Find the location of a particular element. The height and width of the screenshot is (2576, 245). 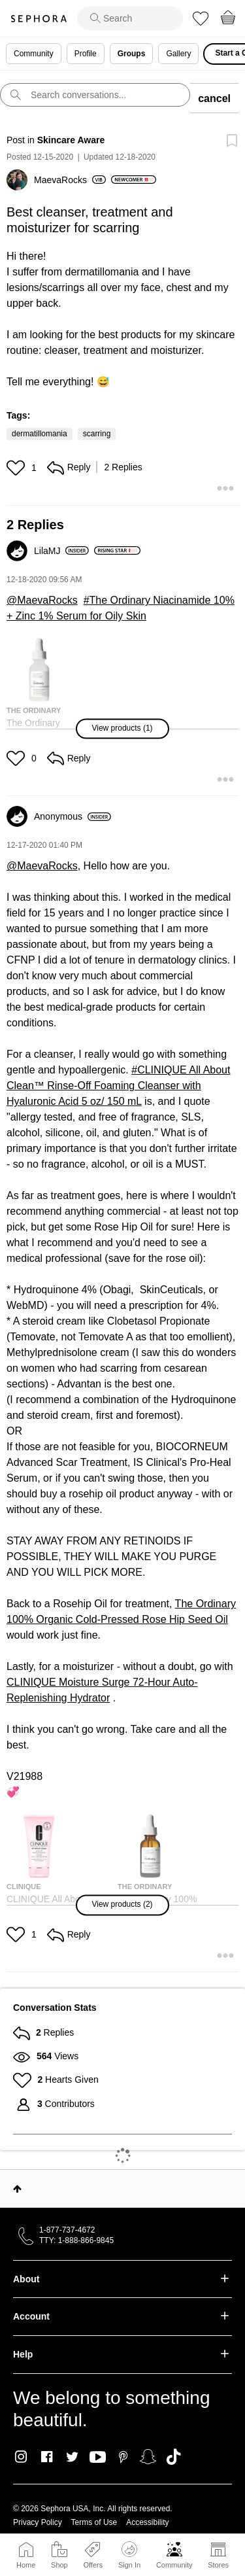

Community is located at coordinates (174, 2565).